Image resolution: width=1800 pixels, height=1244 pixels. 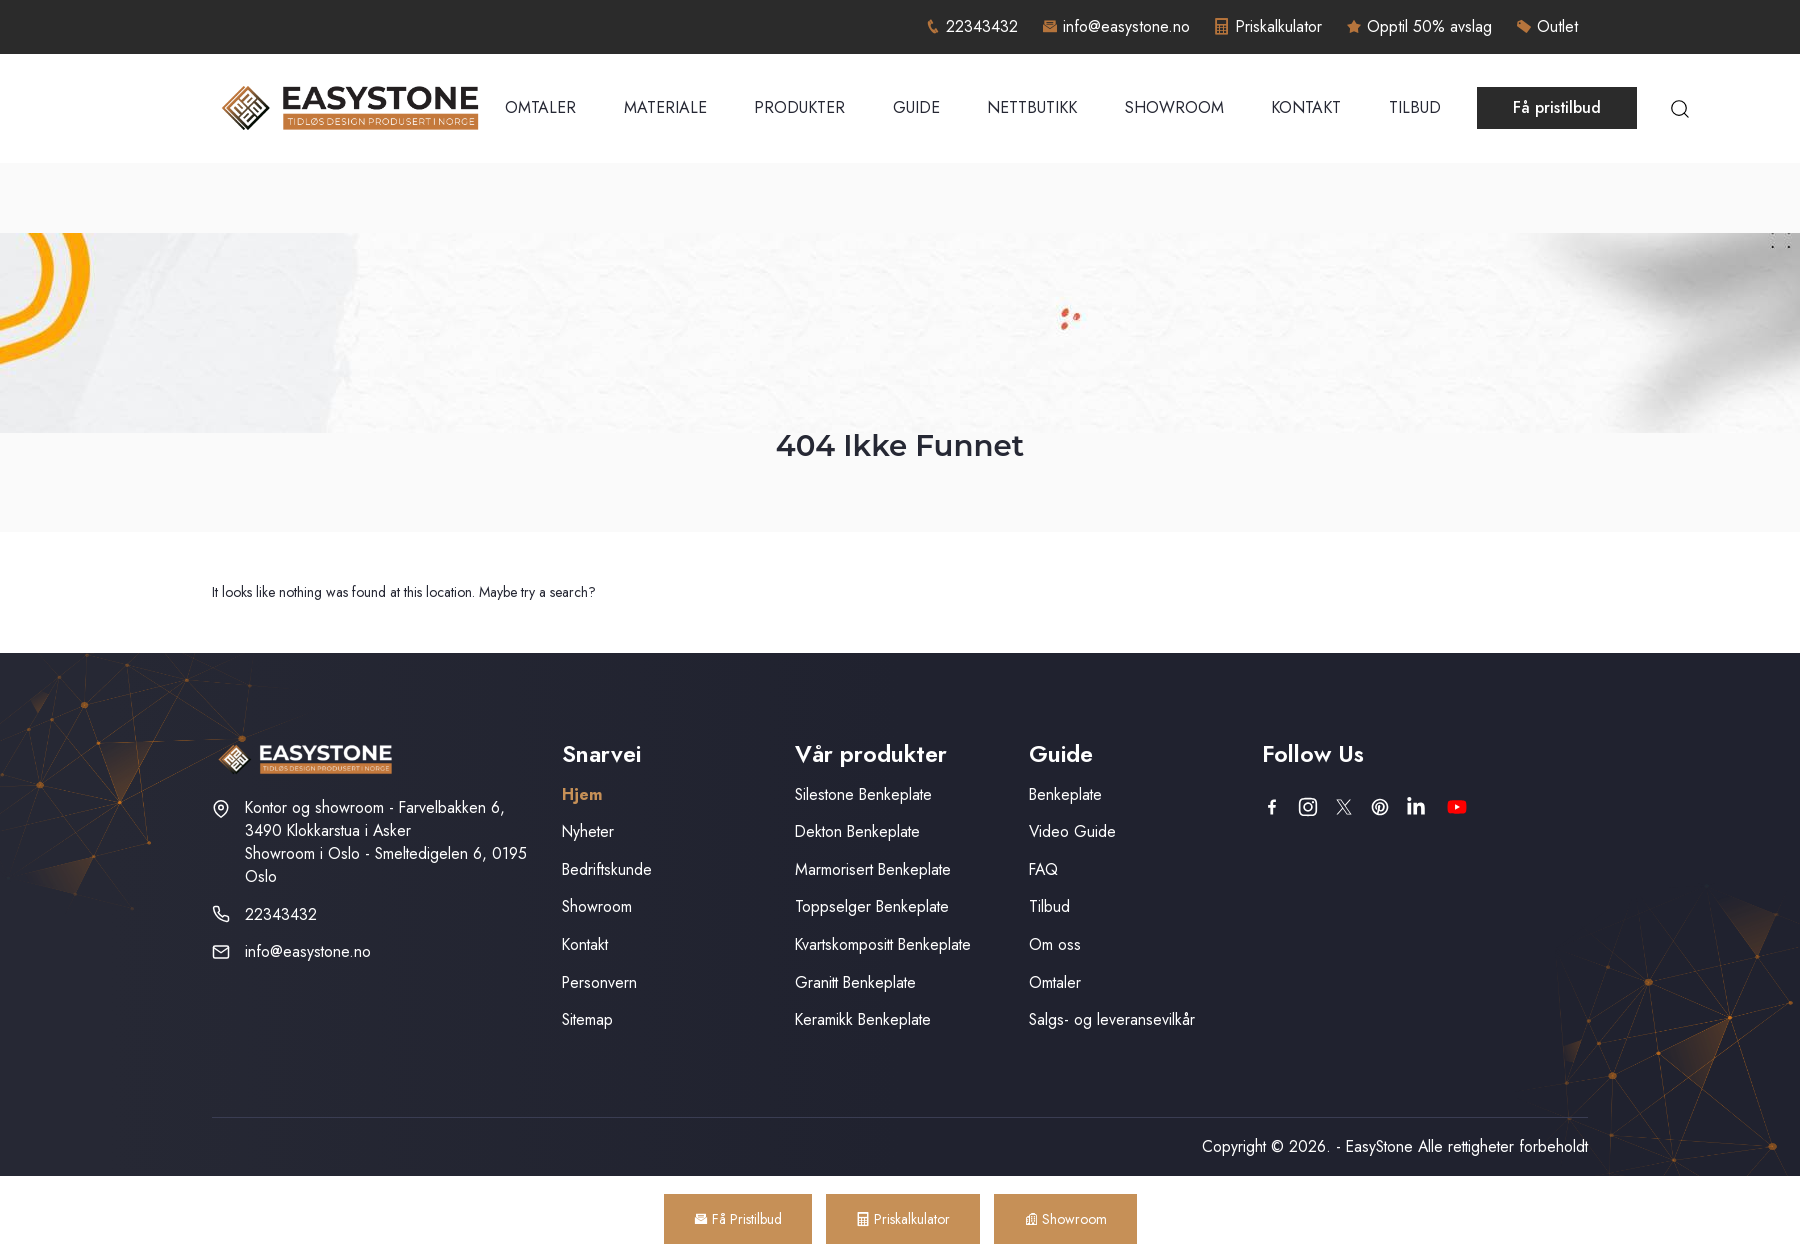 I want to click on Salgs- og leveransevilkår, so click(x=1112, y=1019).